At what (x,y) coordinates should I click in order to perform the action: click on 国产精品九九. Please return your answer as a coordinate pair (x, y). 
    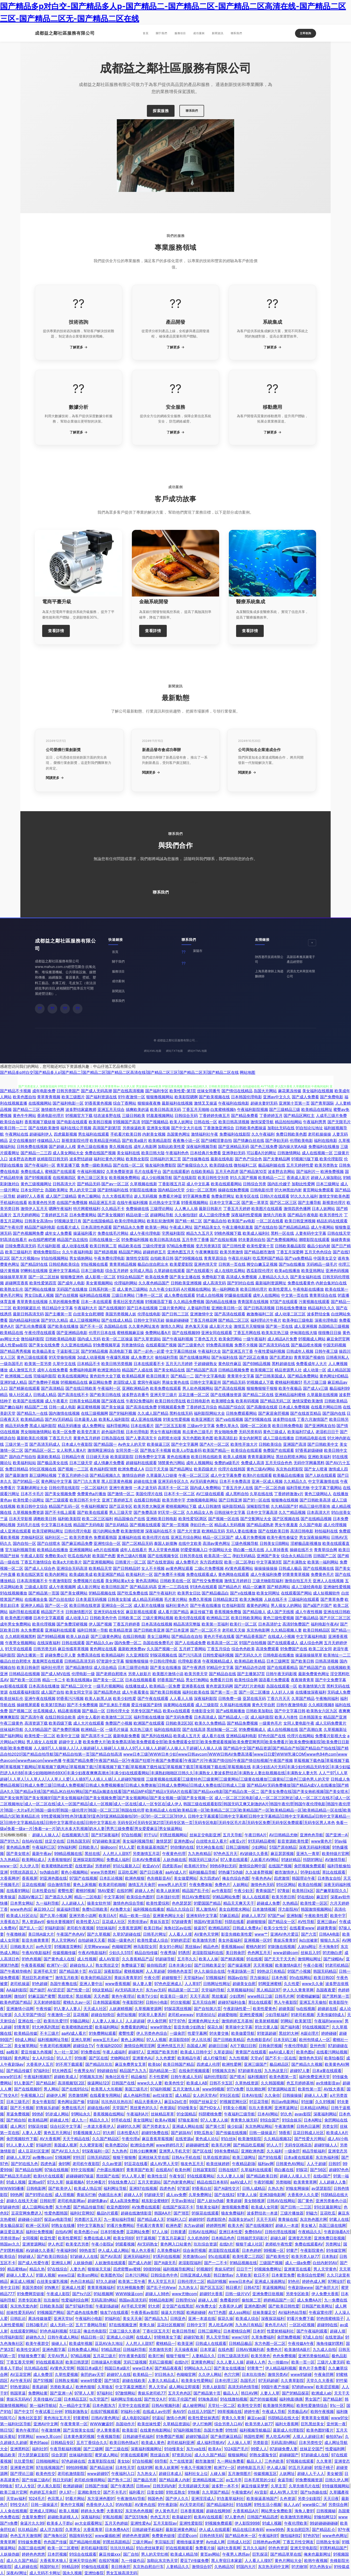
    Looking at the image, I should click on (156, 2318).